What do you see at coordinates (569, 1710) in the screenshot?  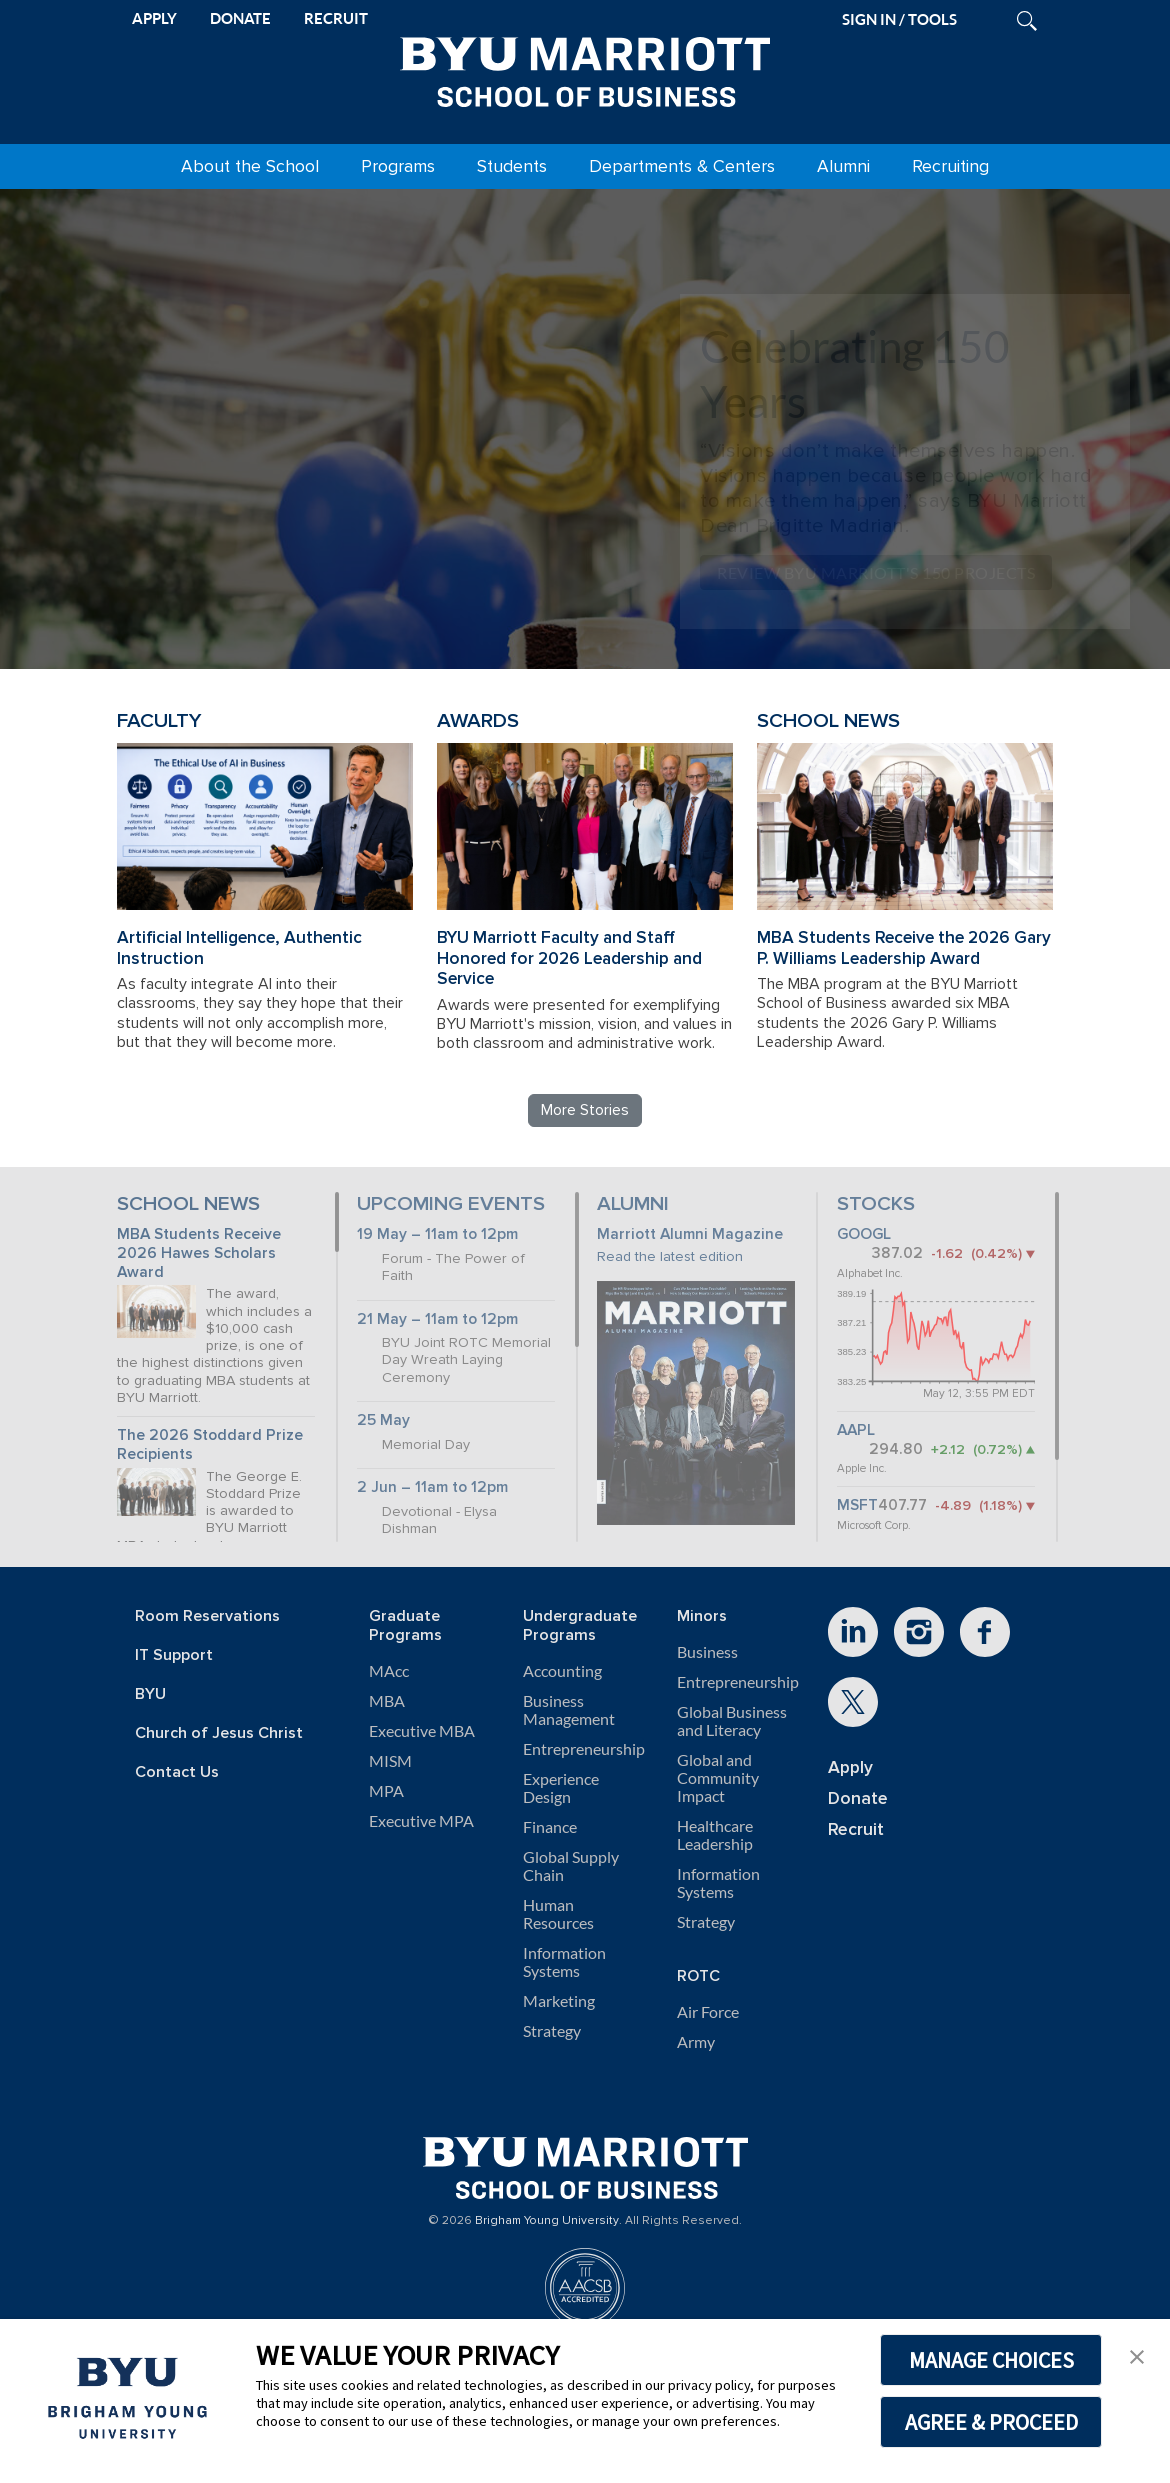 I see `Business Management` at bounding box center [569, 1710].